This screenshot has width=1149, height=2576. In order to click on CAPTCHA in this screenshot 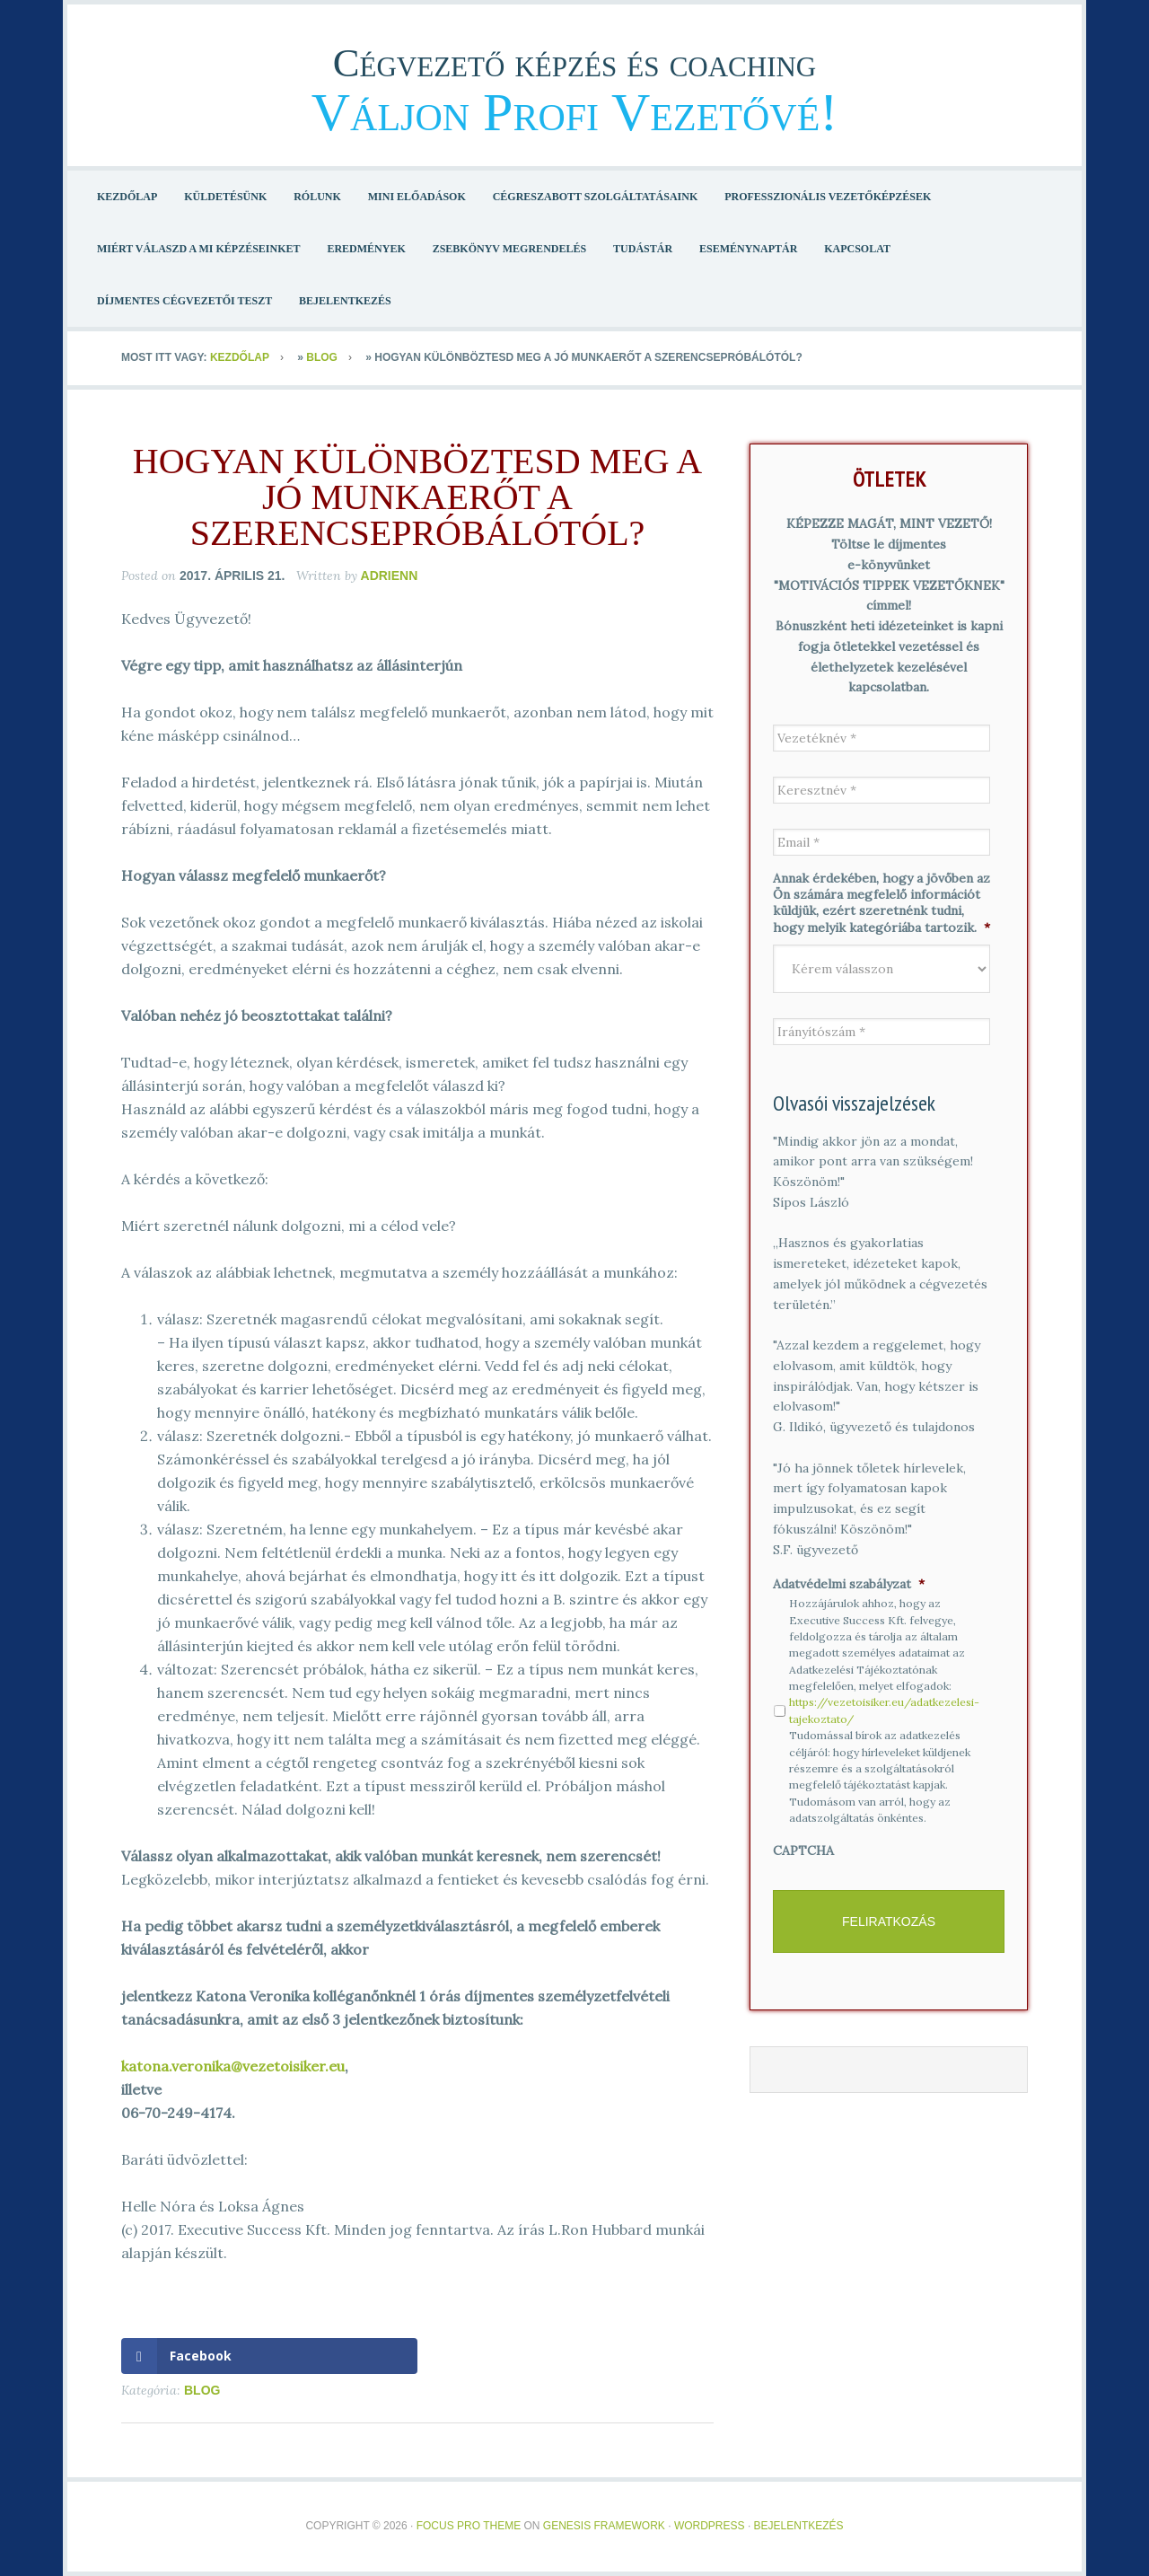, I will do `click(803, 1850)`.